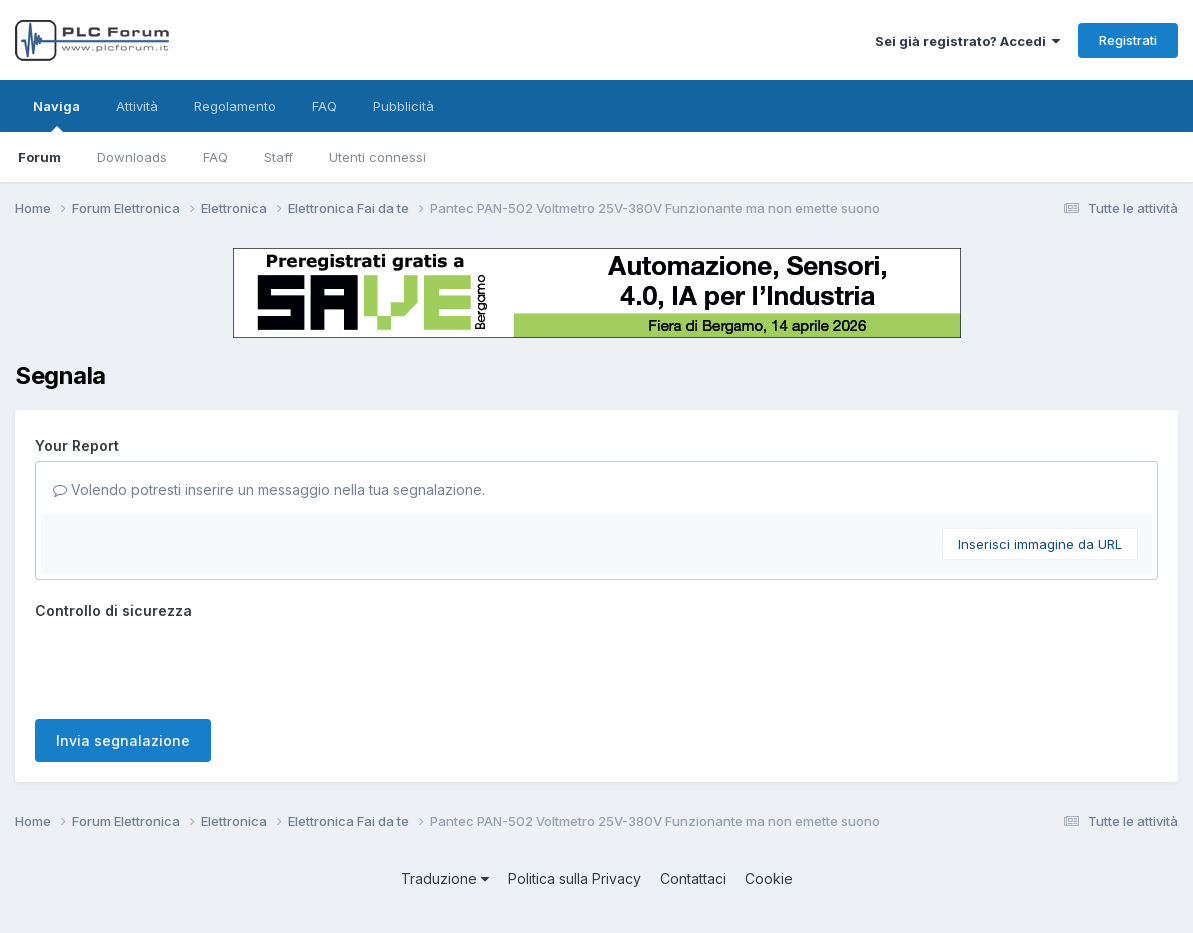  I want to click on Registrati, so click(1128, 40).